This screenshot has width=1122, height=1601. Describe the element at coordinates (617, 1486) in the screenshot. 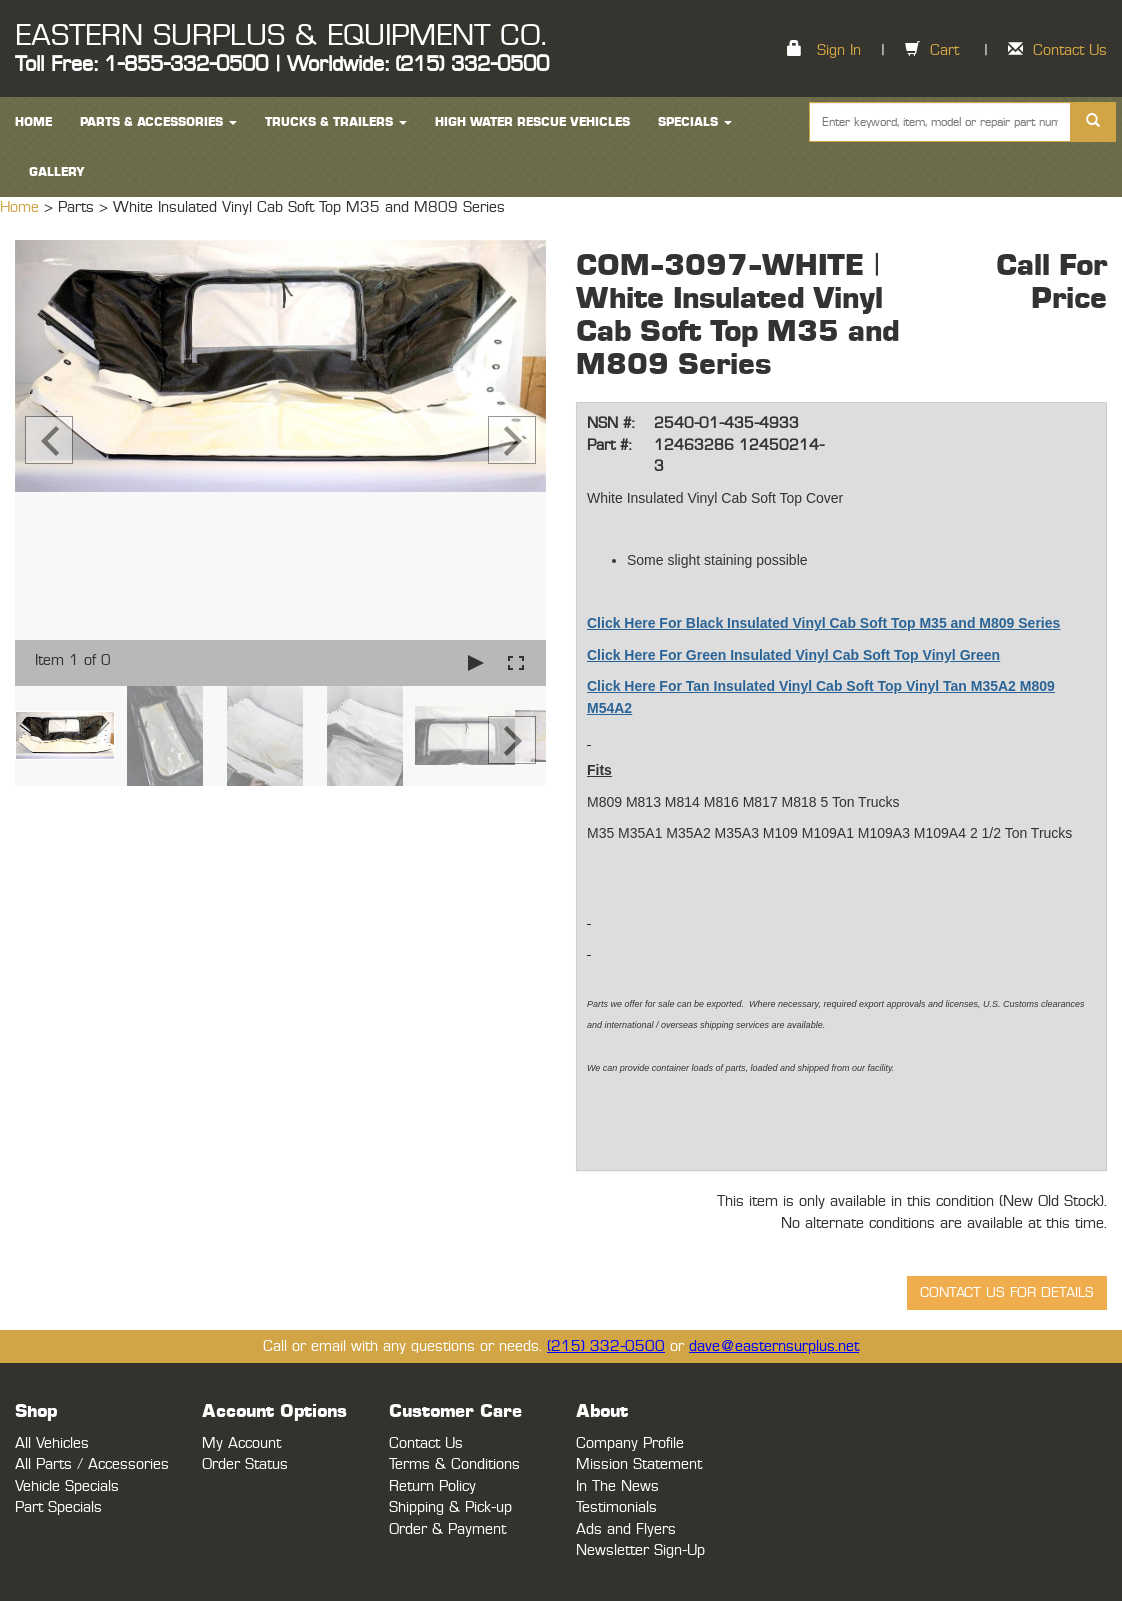

I see `In The News` at that location.